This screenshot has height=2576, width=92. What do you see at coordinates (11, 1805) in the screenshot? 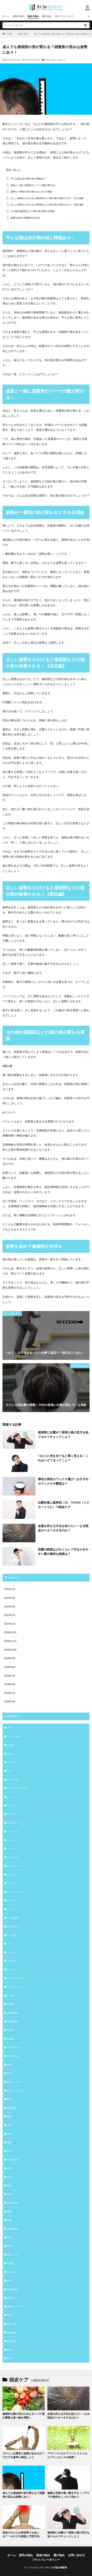
I see `カミソリ` at bounding box center [11, 1805].